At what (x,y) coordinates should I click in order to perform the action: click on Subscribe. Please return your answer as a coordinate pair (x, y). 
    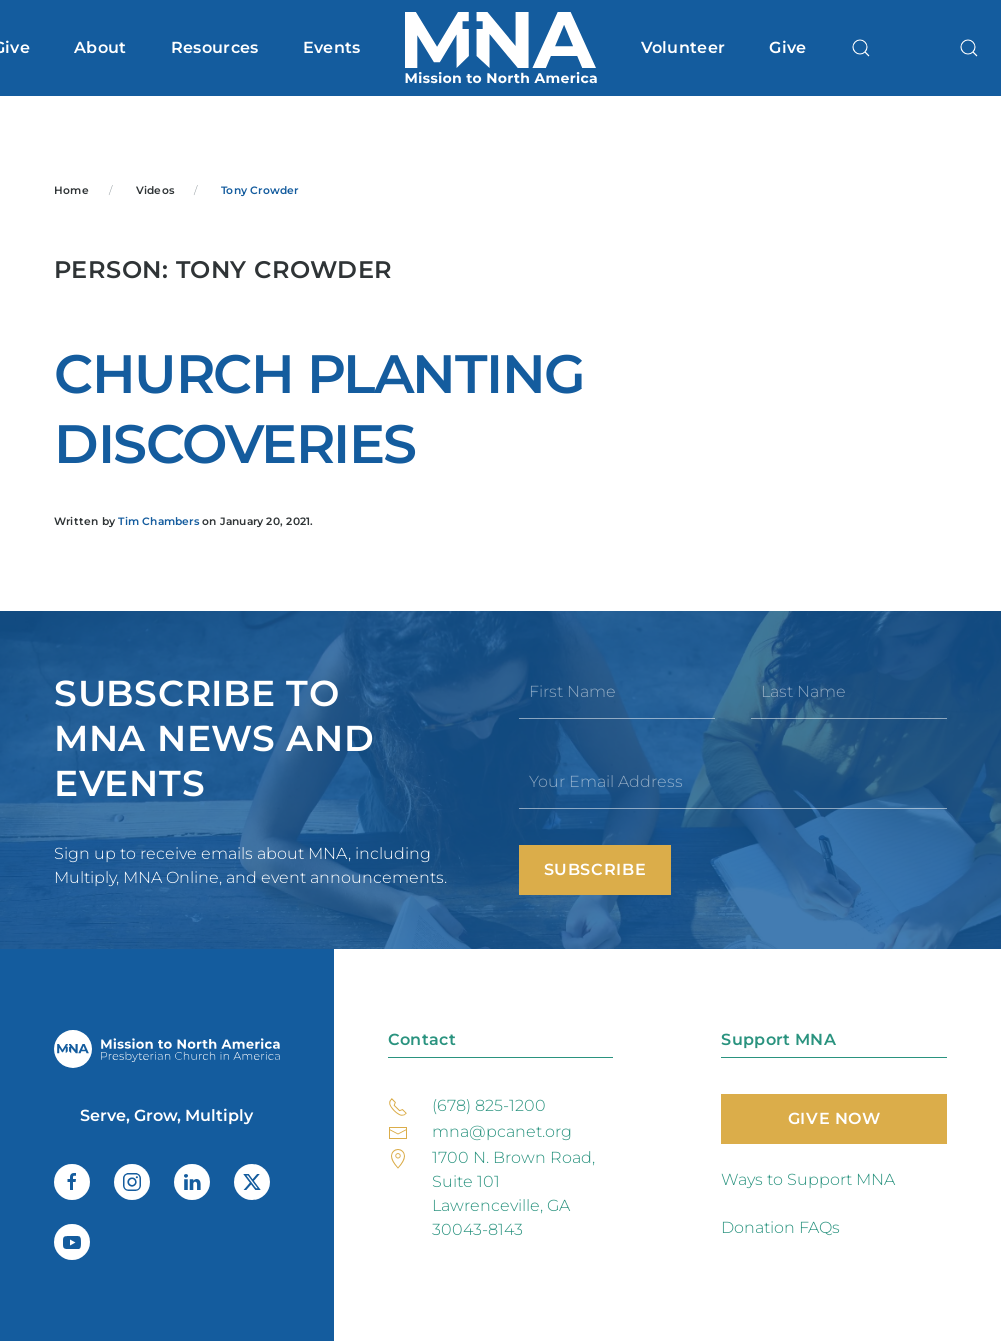
    Looking at the image, I should click on (595, 869).